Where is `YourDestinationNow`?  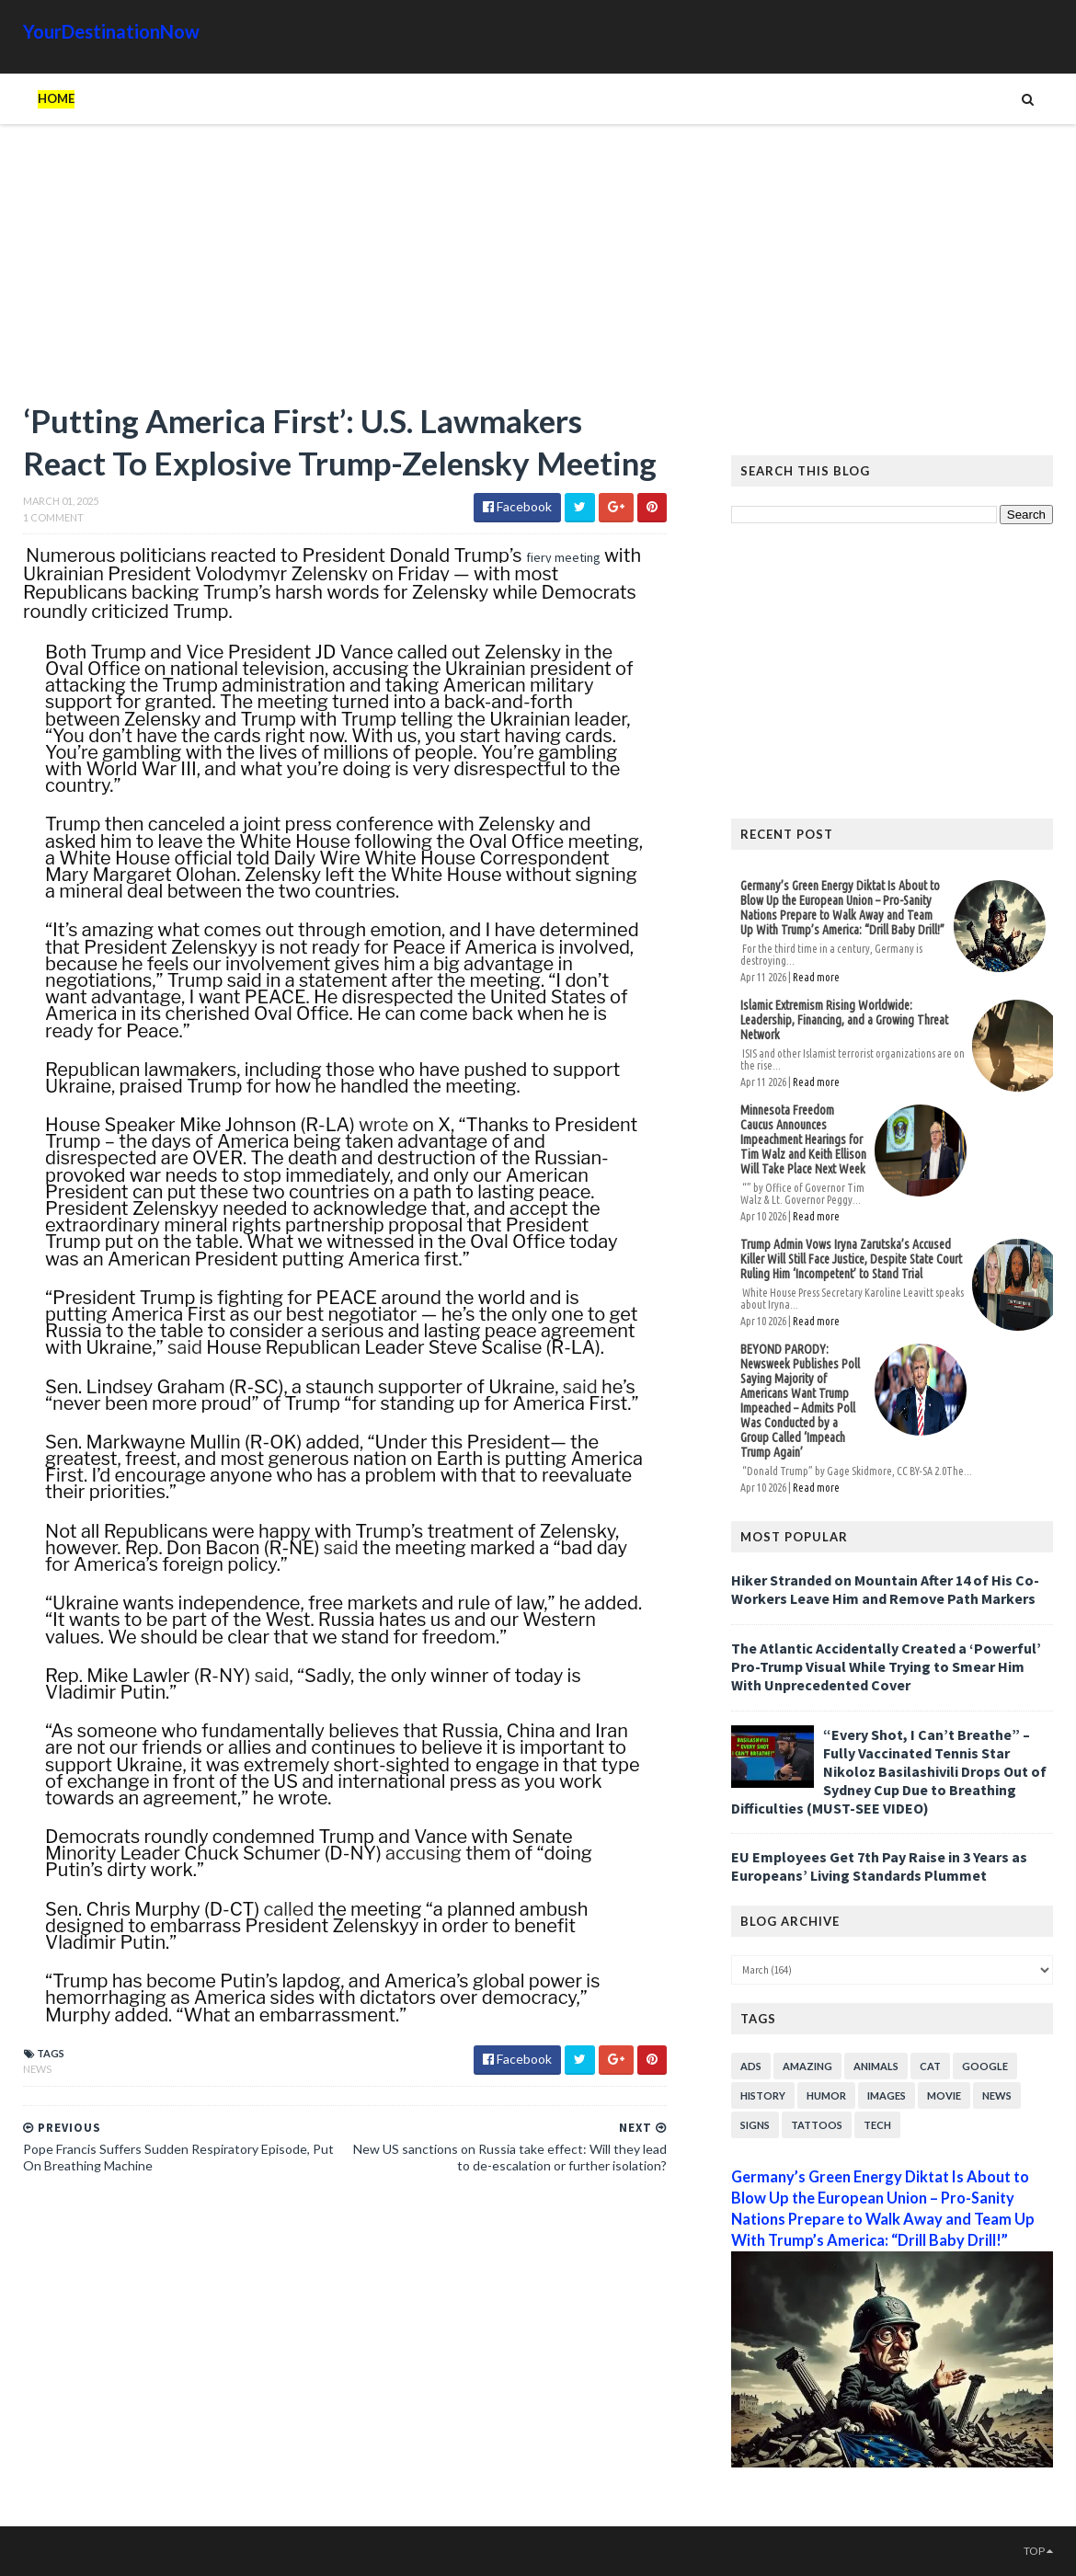 YourDestinationNow is located at coordinates (111, 31).